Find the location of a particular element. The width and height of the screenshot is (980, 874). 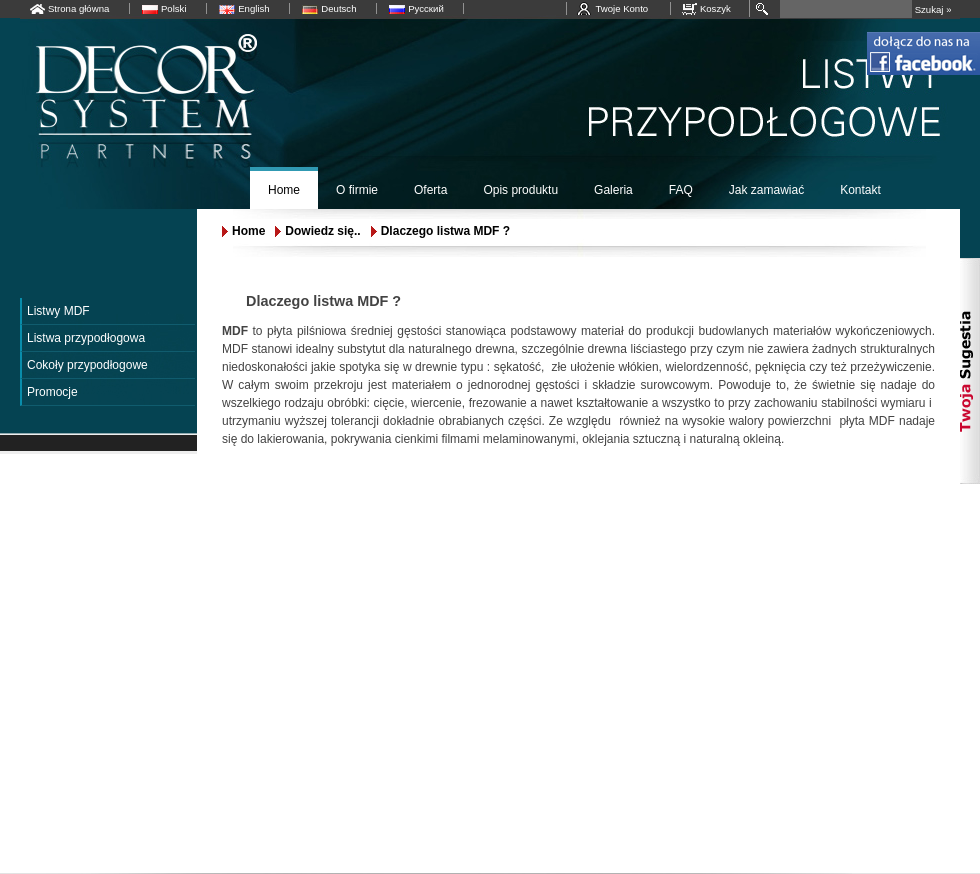

Oferta is located at coordinates (430, 190).